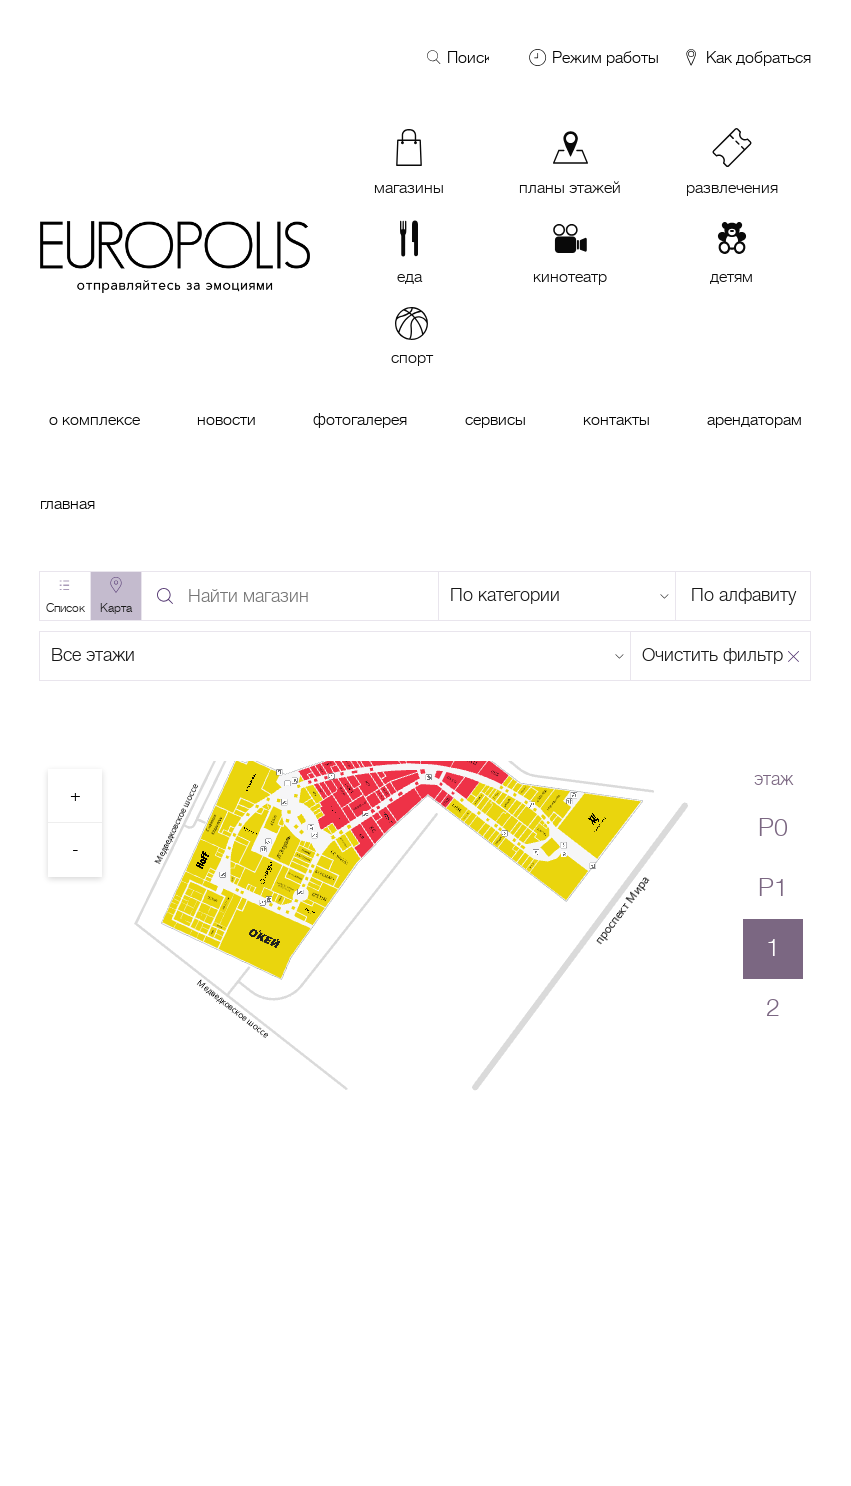 The image size is (851, 1486). I want to click on Как добраться, so click(746, 58).